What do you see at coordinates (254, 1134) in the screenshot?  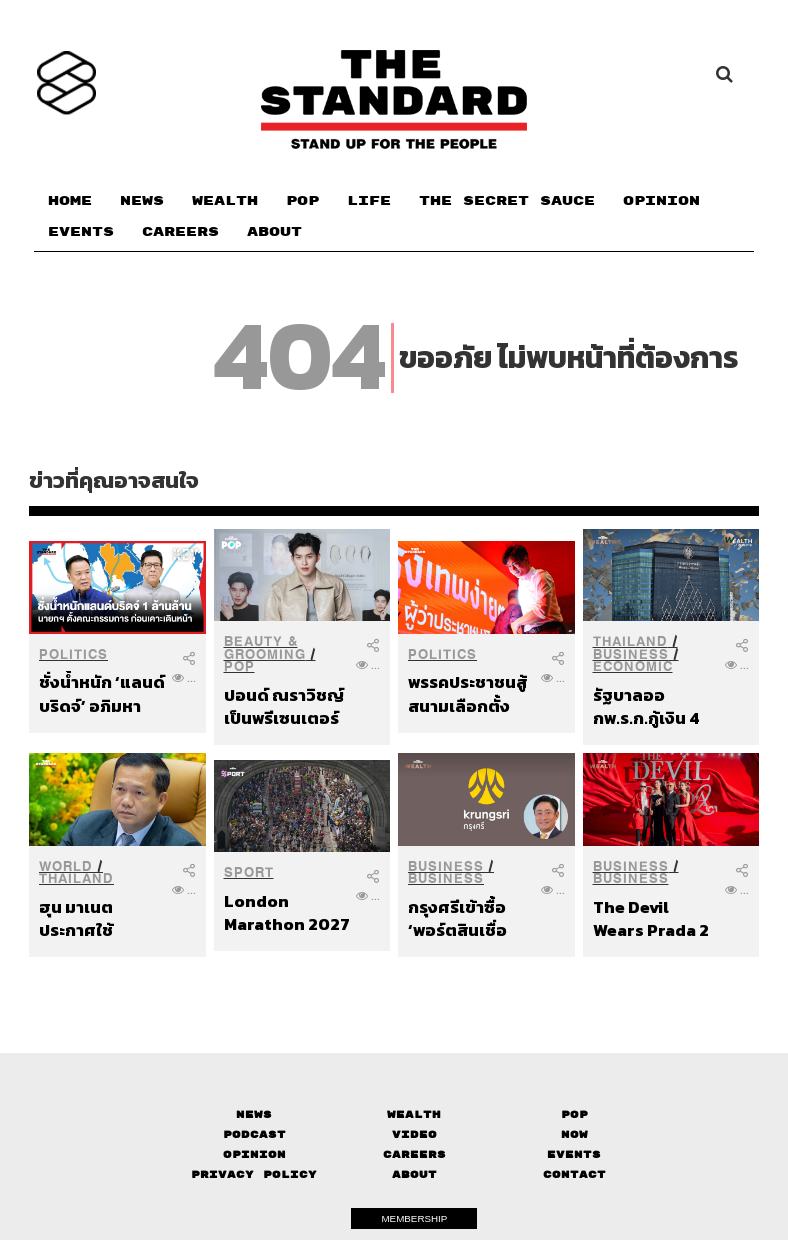 I see `Podcast` at bounding box center [254, 1134].